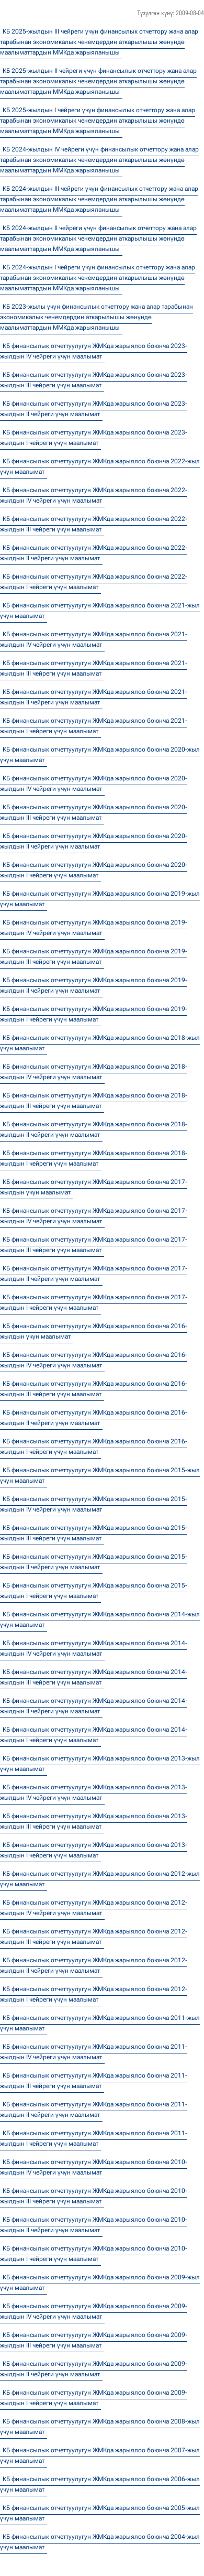 Image resolution: width=204 pixels, height=2576 pixels. Describe the element at coordinates (93, 2340) in the screenshot. I see `КБ финансылык отчеттуулугун ЖМКда жарыялоо боюнча 2009-жылдын III чейреги үчүн маалымат` at that location.